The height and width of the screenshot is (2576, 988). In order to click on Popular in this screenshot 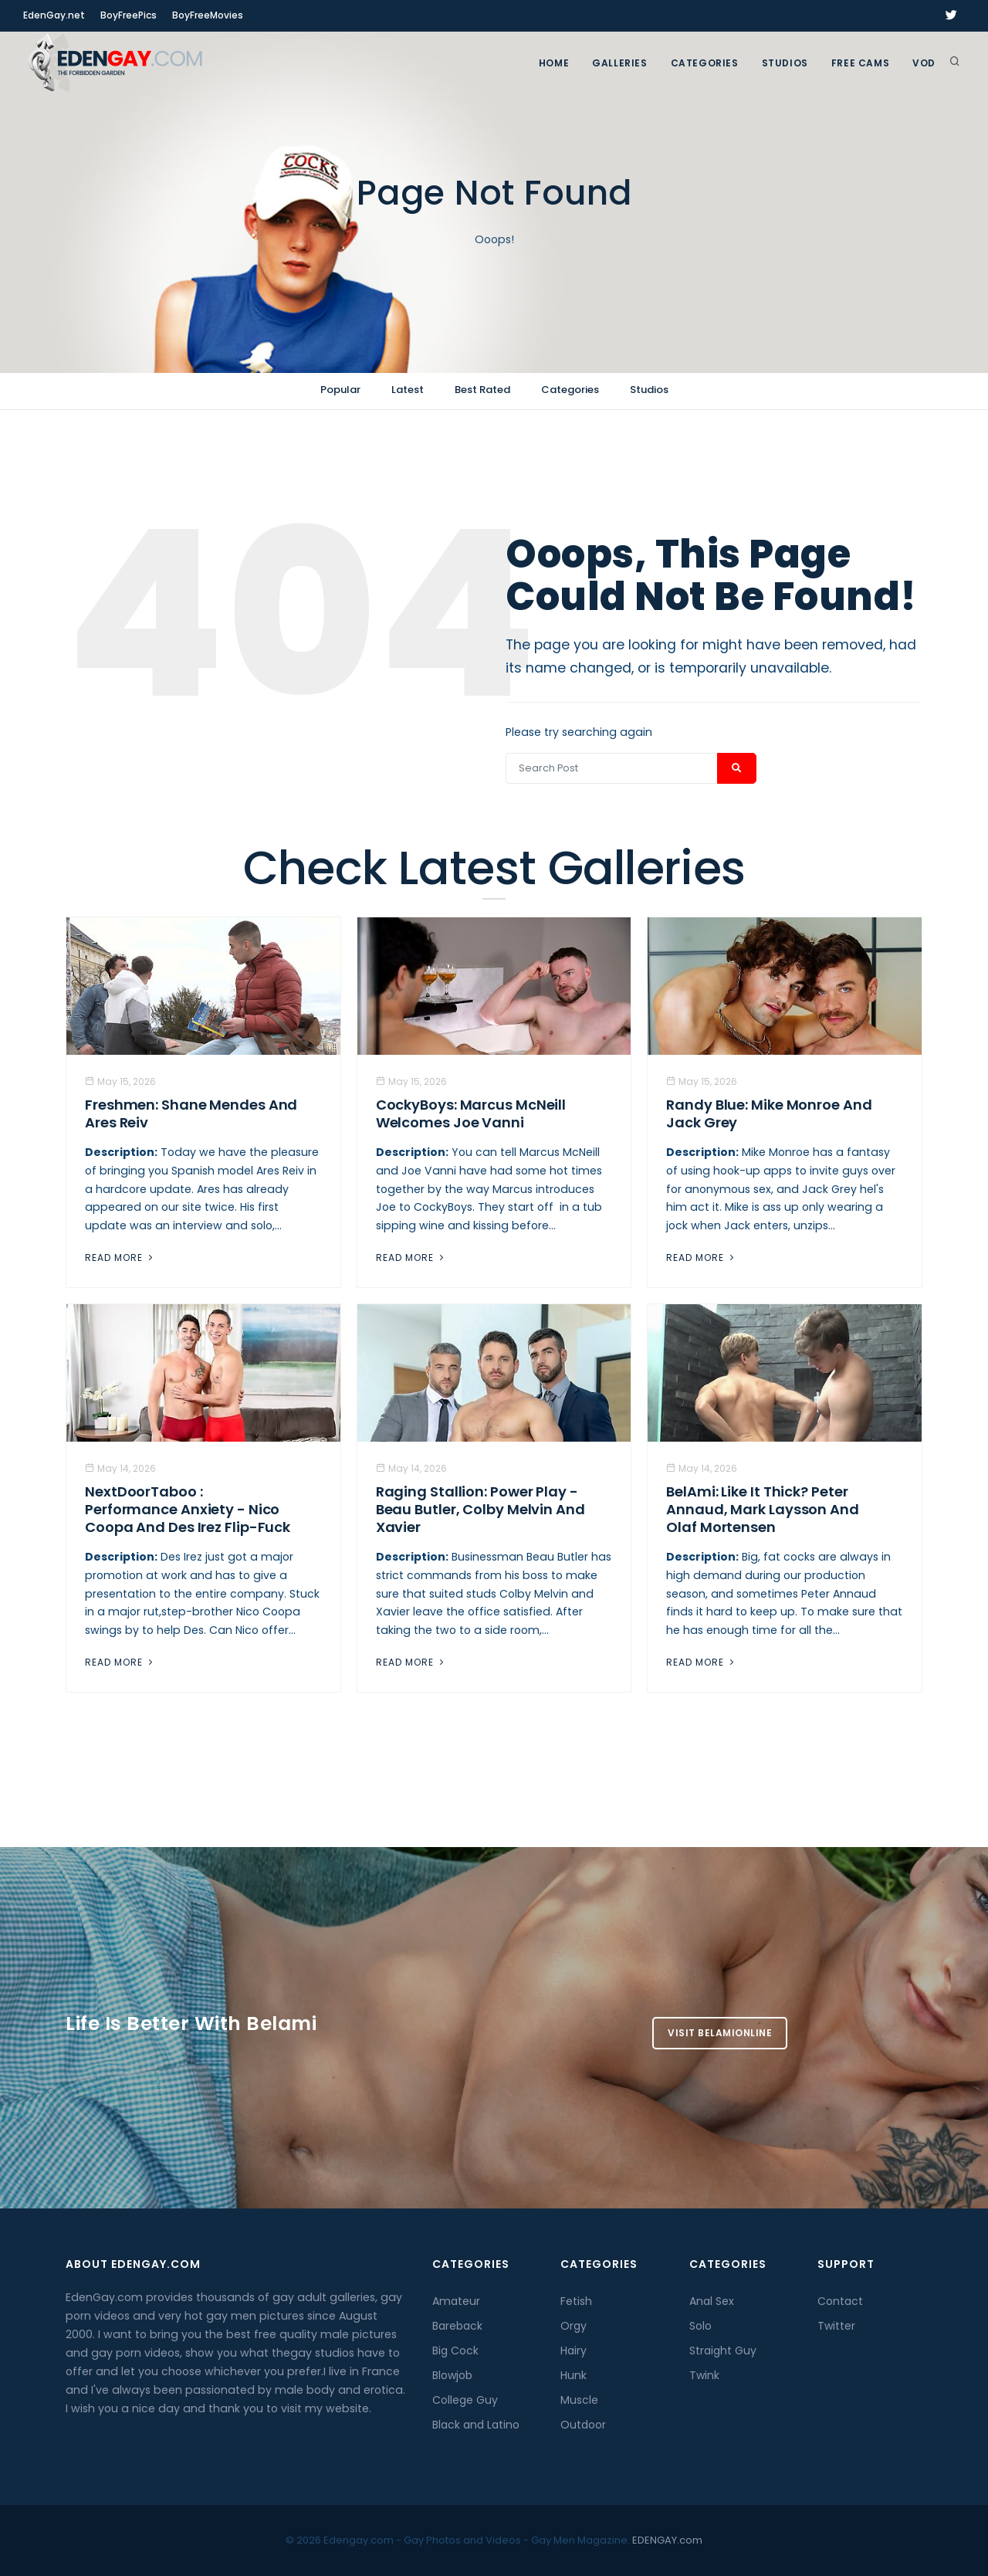, I will do `click(340, 389)`.